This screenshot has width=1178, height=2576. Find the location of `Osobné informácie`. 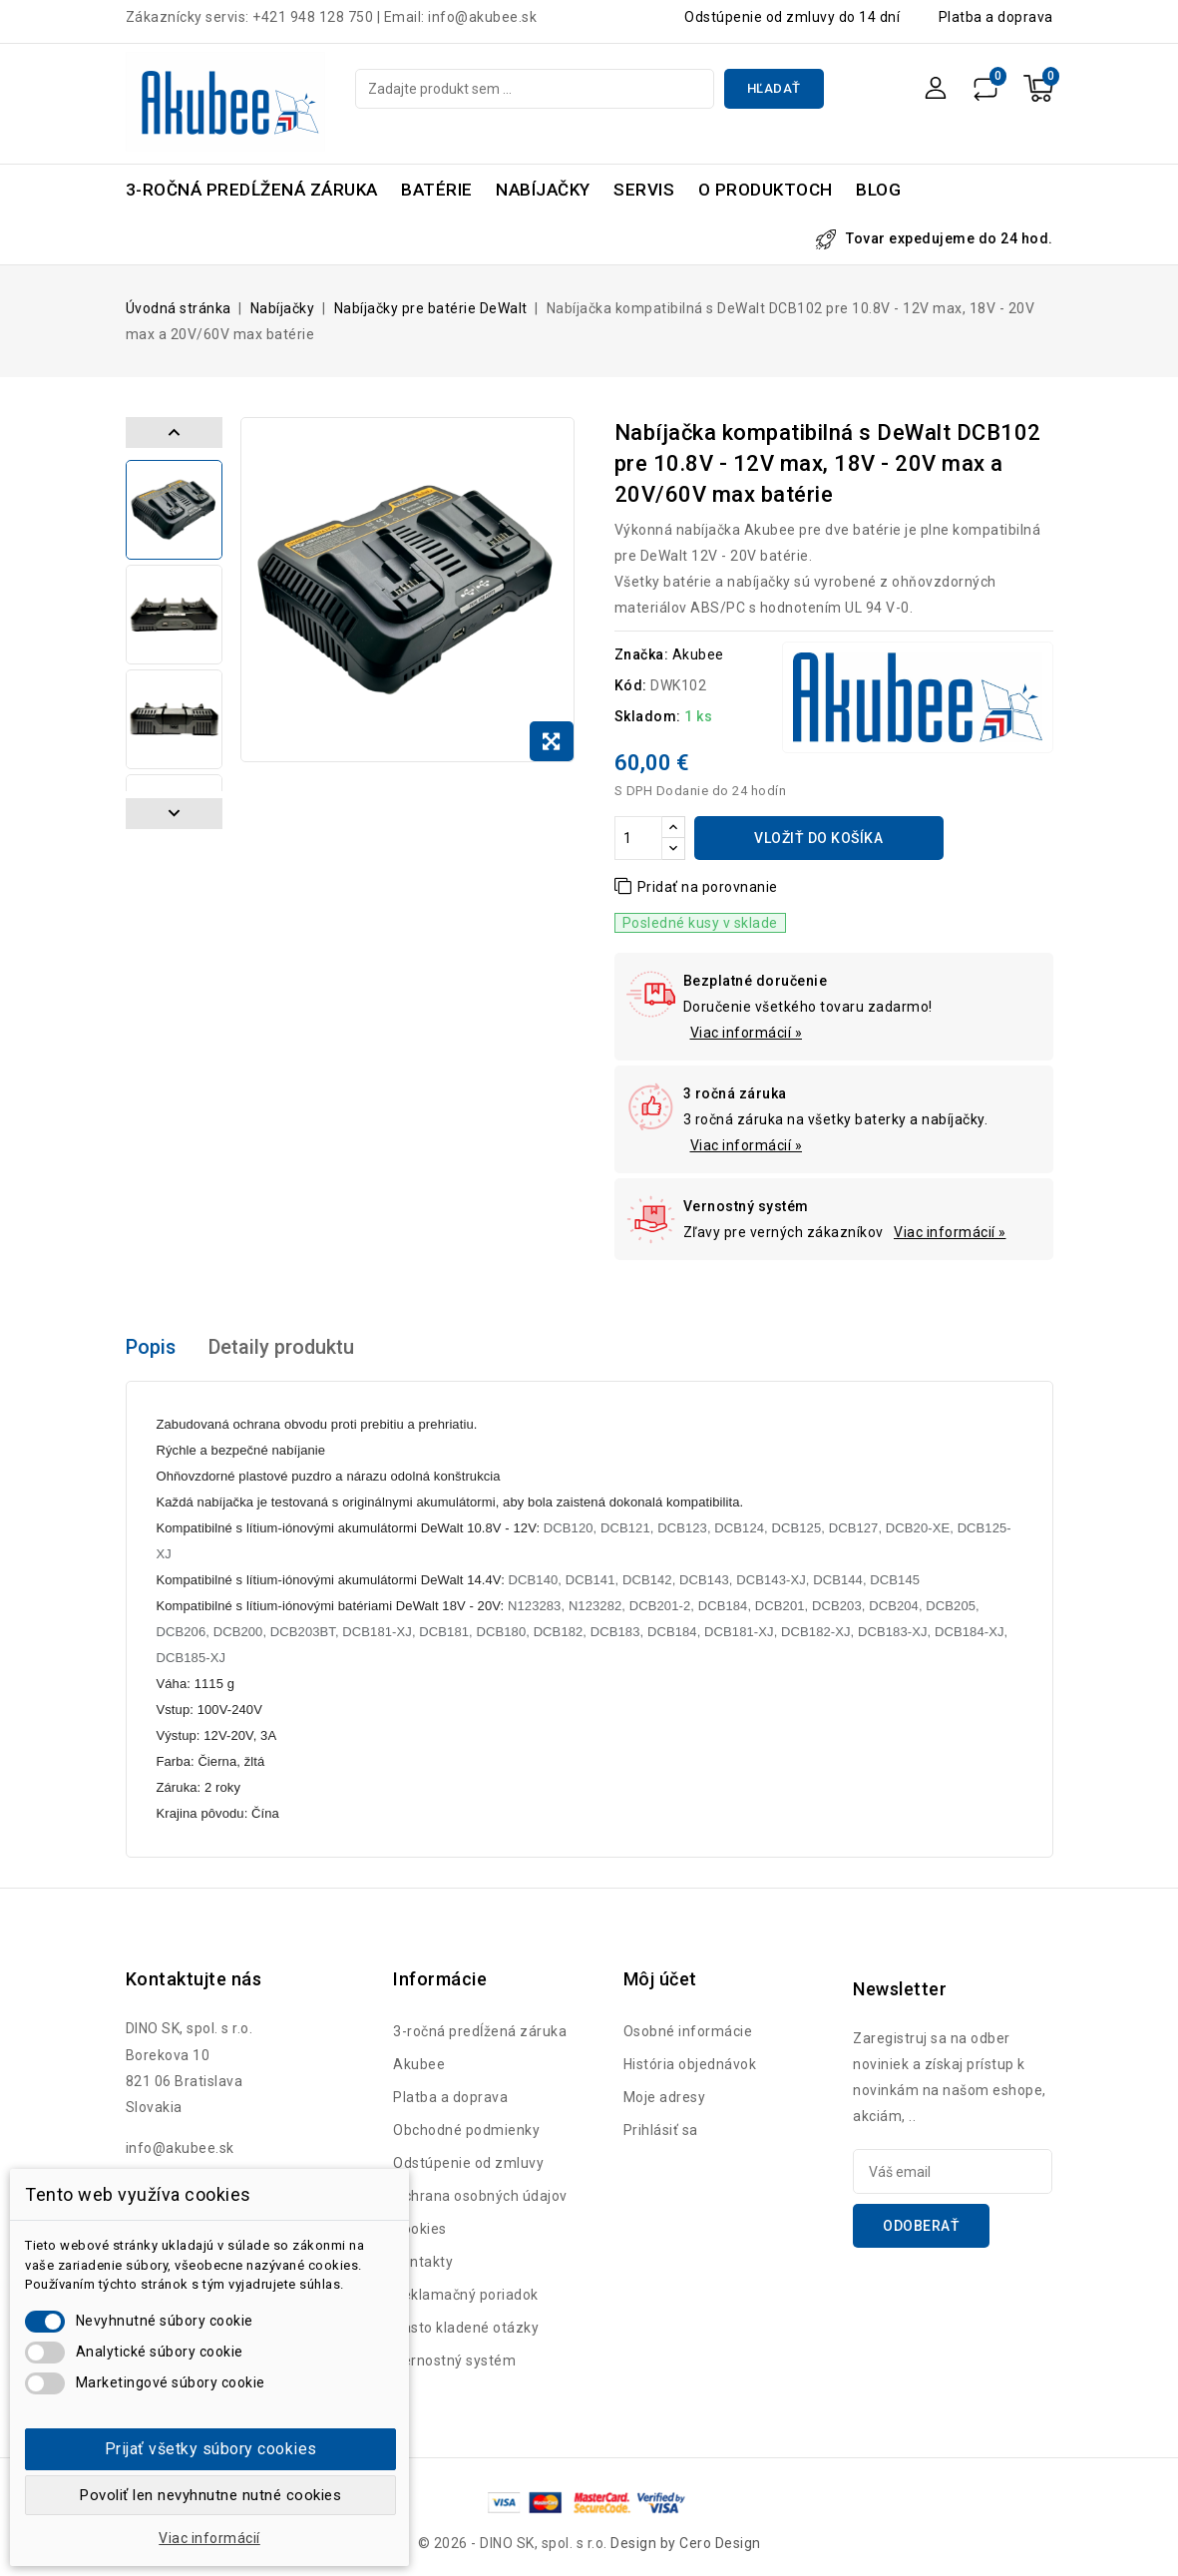

Osobné informácie is located at coordinates (688, 2031).